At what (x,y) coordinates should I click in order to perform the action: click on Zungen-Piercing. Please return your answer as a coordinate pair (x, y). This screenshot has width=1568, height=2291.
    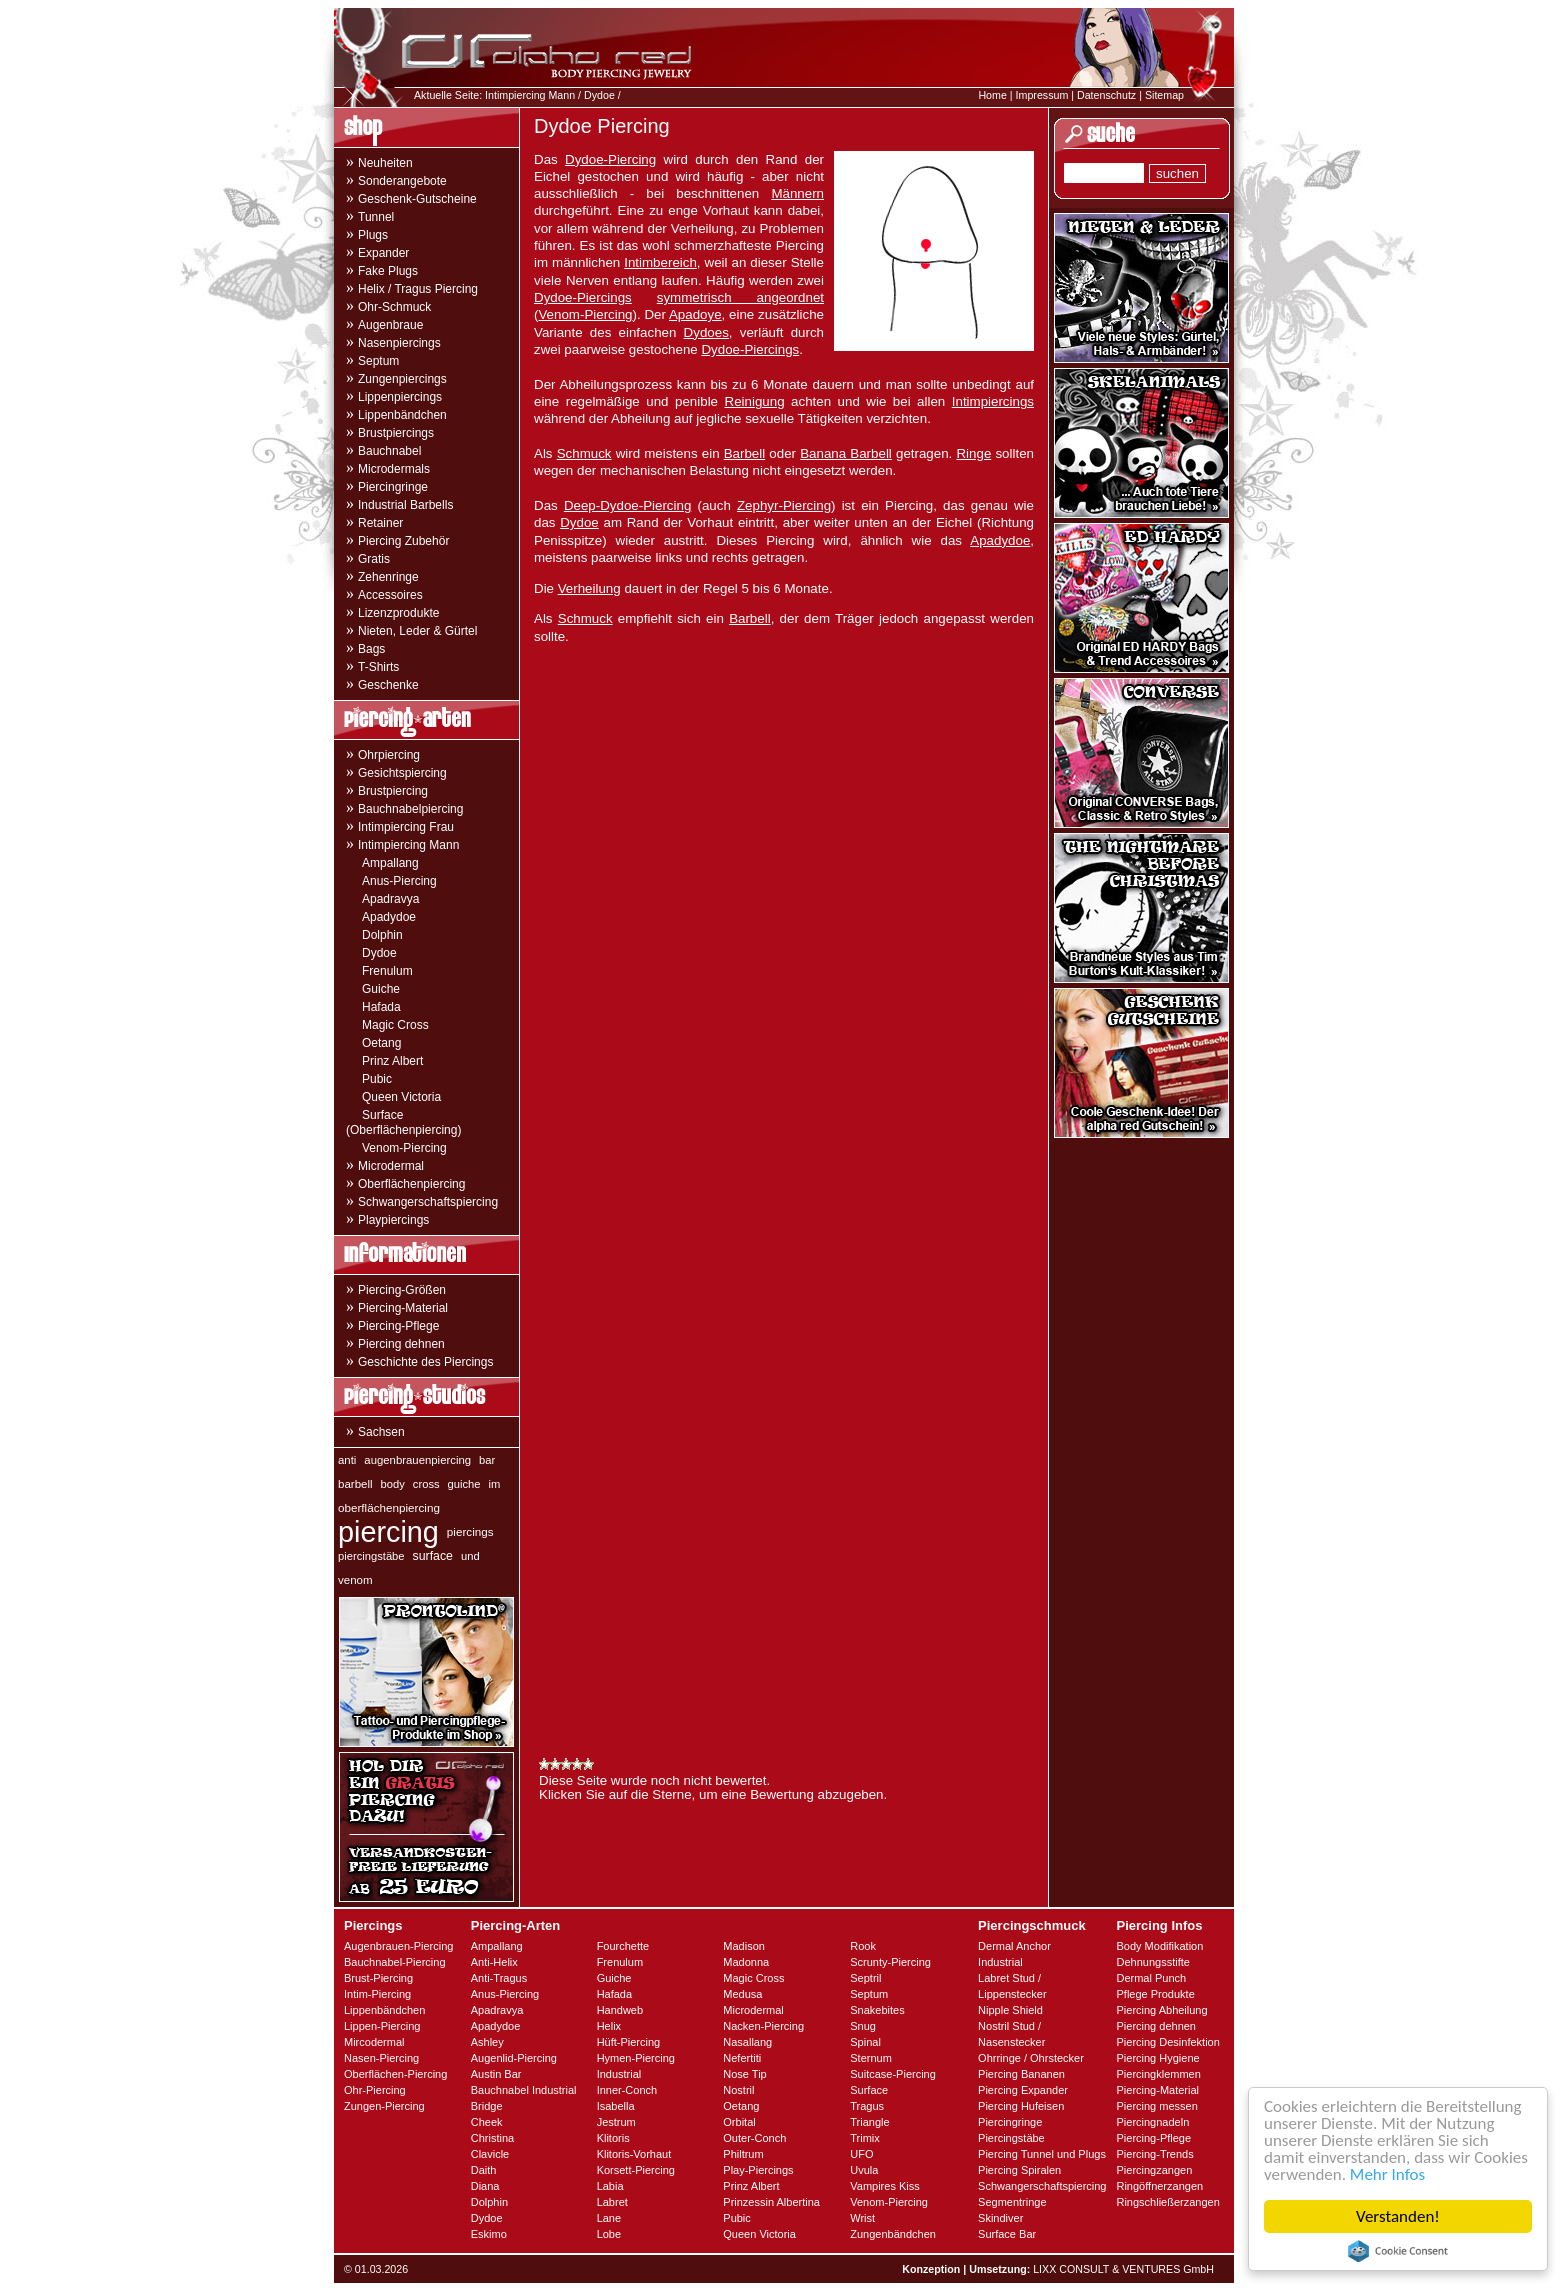
    Looking at the image, I should click on (384, 2106).